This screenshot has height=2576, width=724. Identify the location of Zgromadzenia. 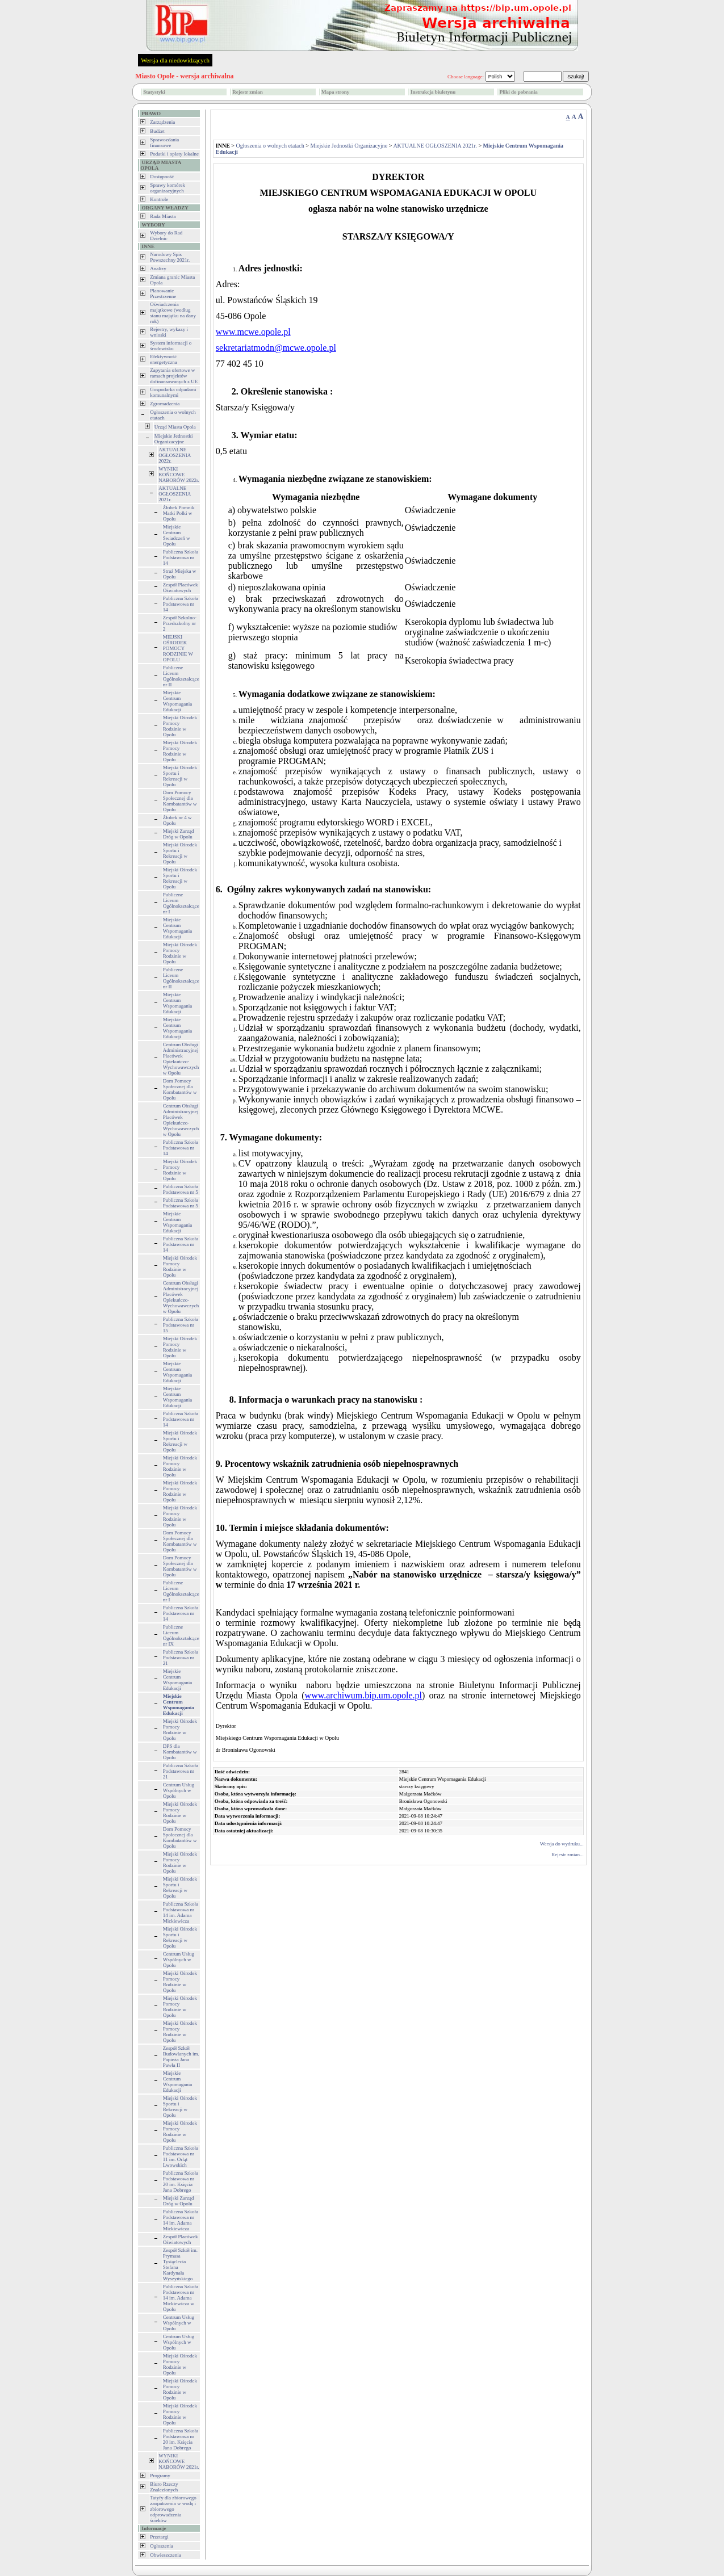
(164, 403).